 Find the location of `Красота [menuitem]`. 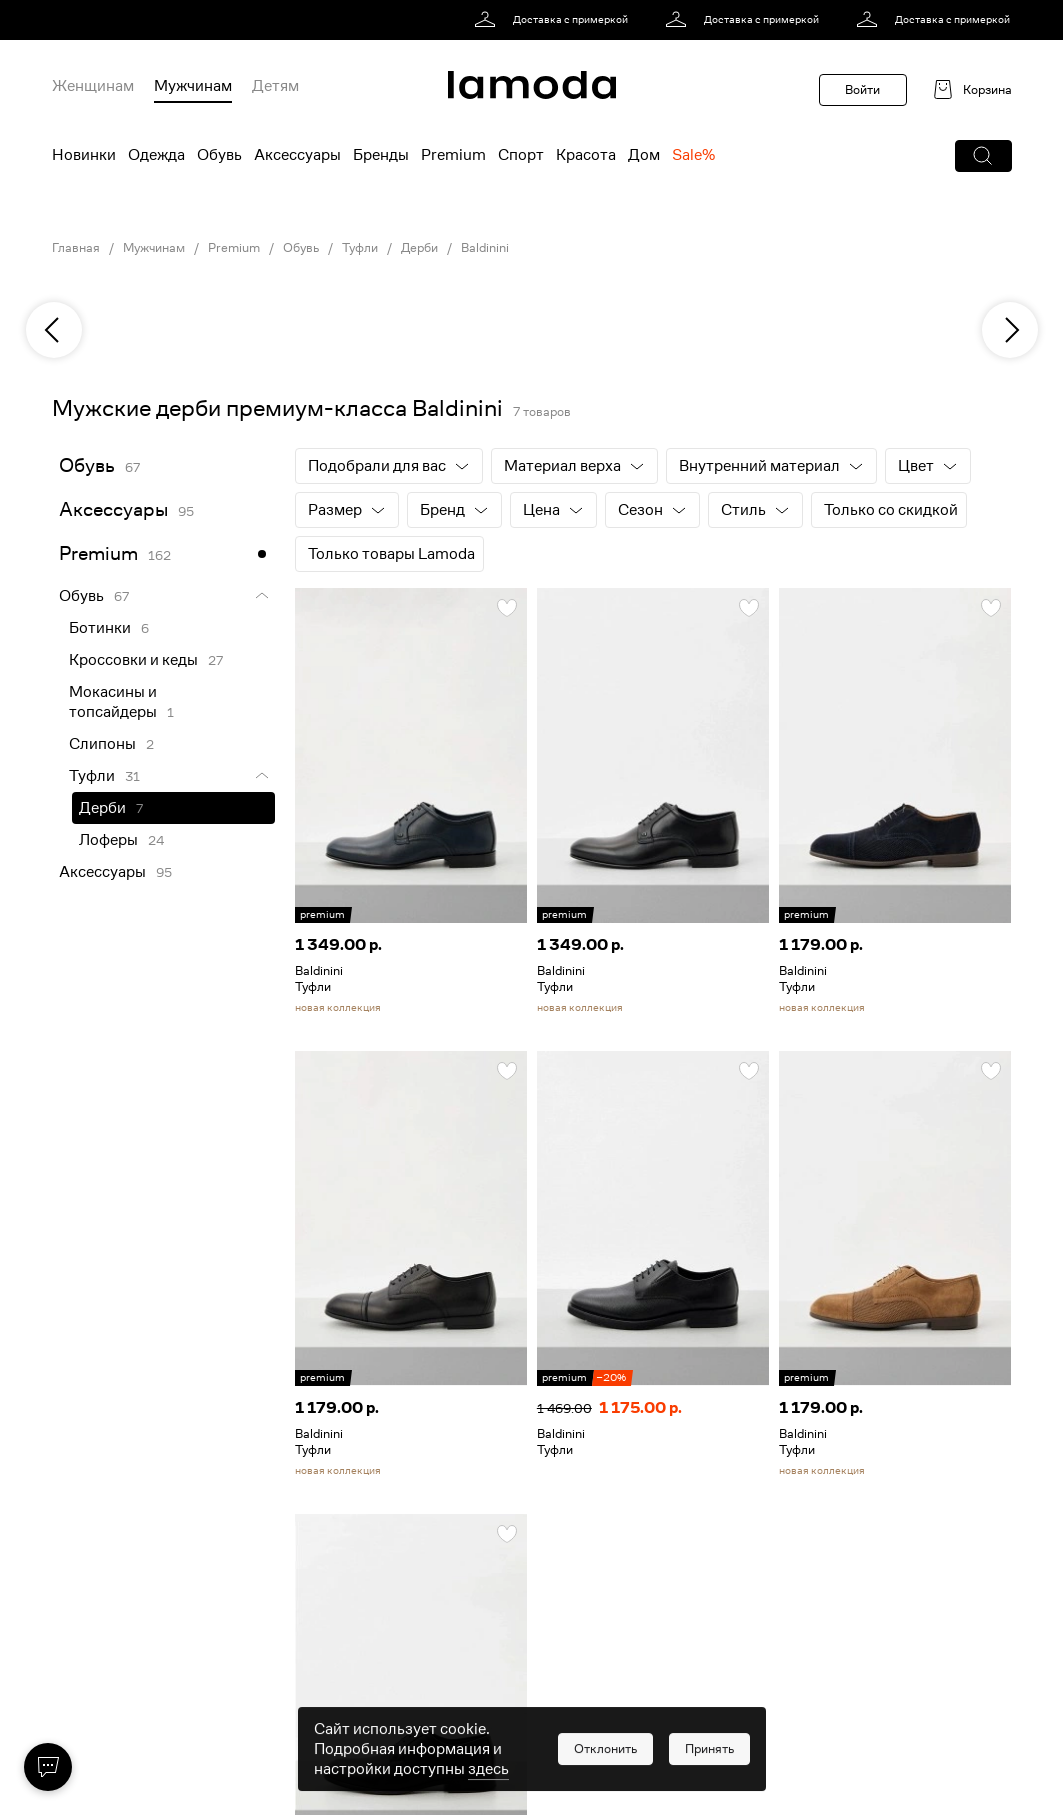

Красота [menuitem] is located at coordinates (586, 155).